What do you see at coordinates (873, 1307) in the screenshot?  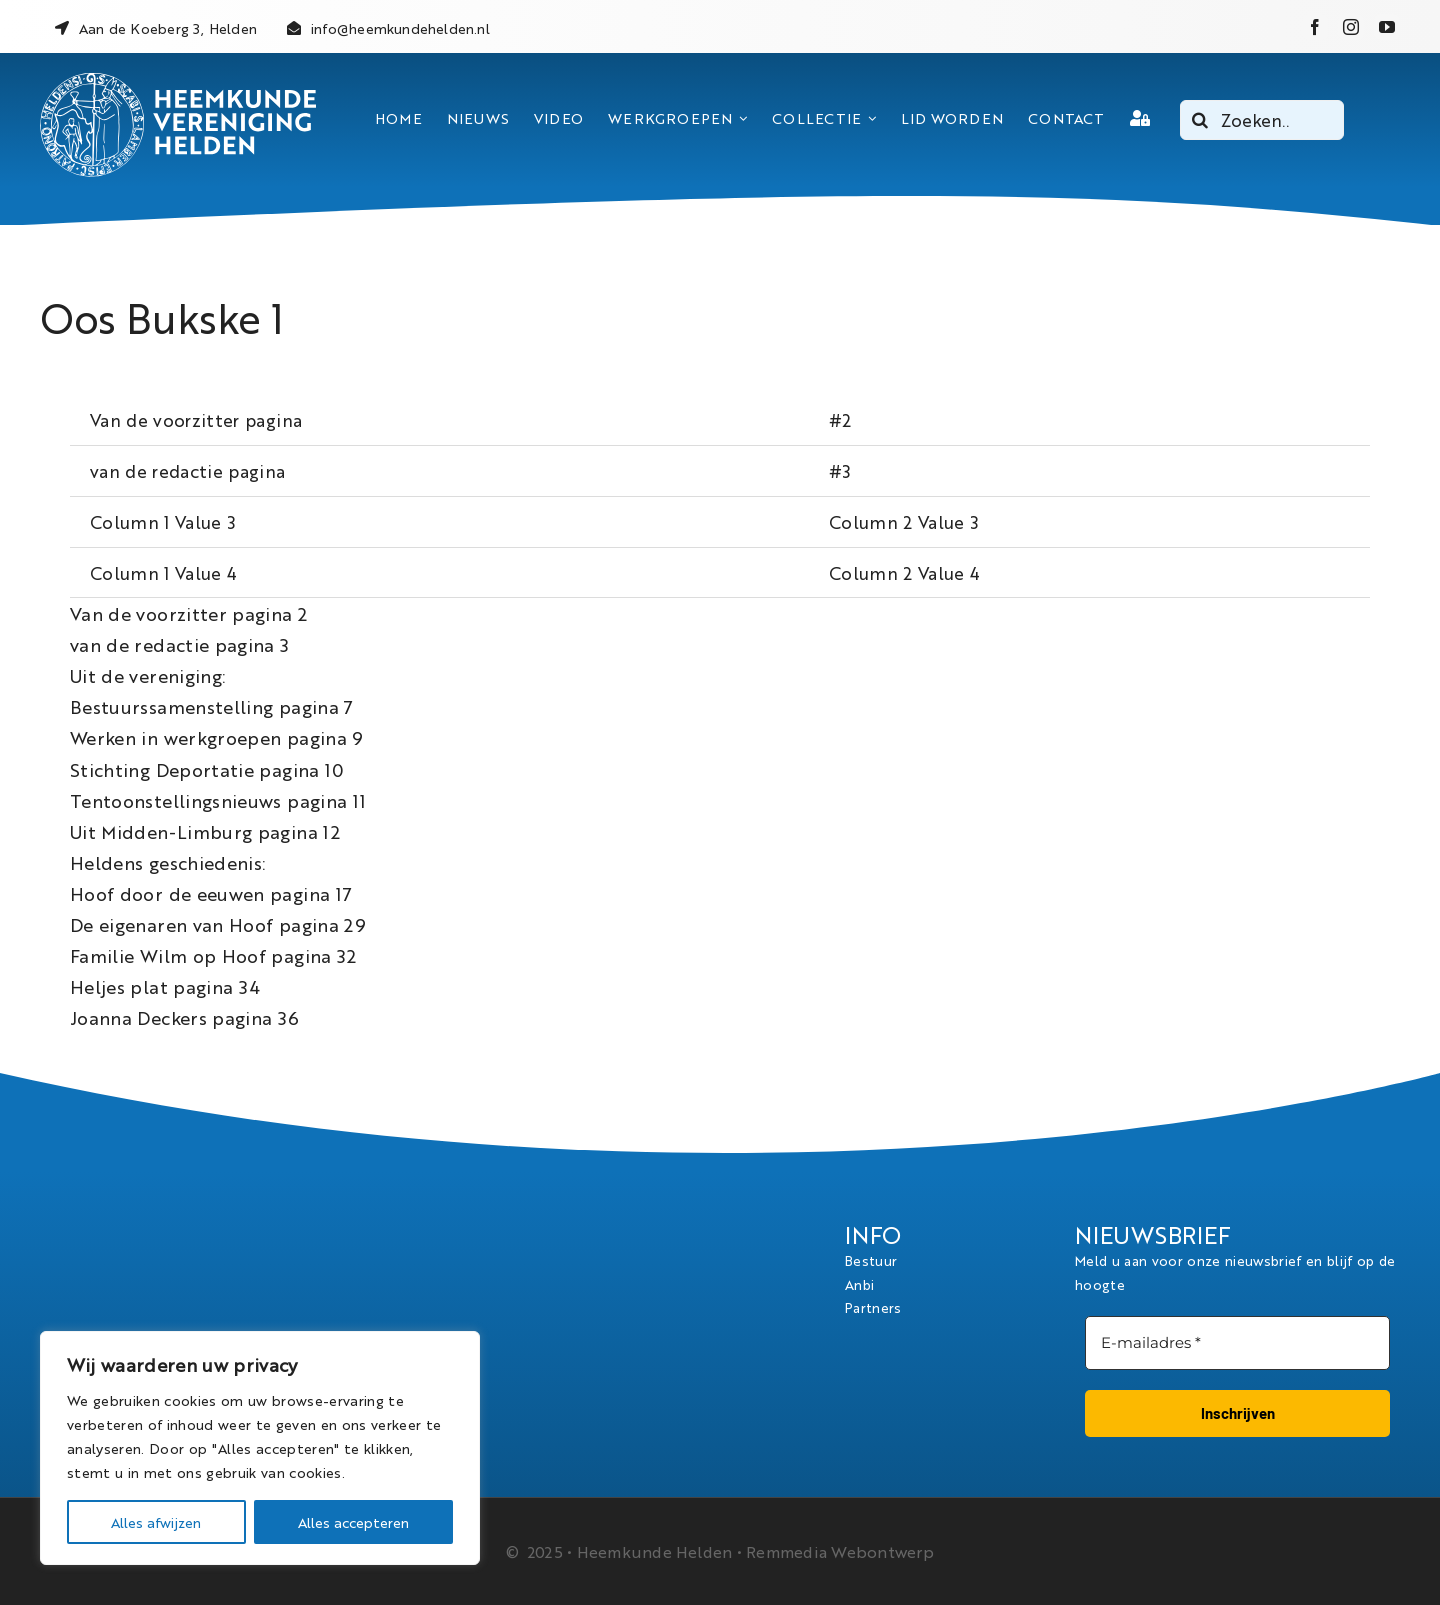 I see `Partners` at bounding box center [873, 1307].